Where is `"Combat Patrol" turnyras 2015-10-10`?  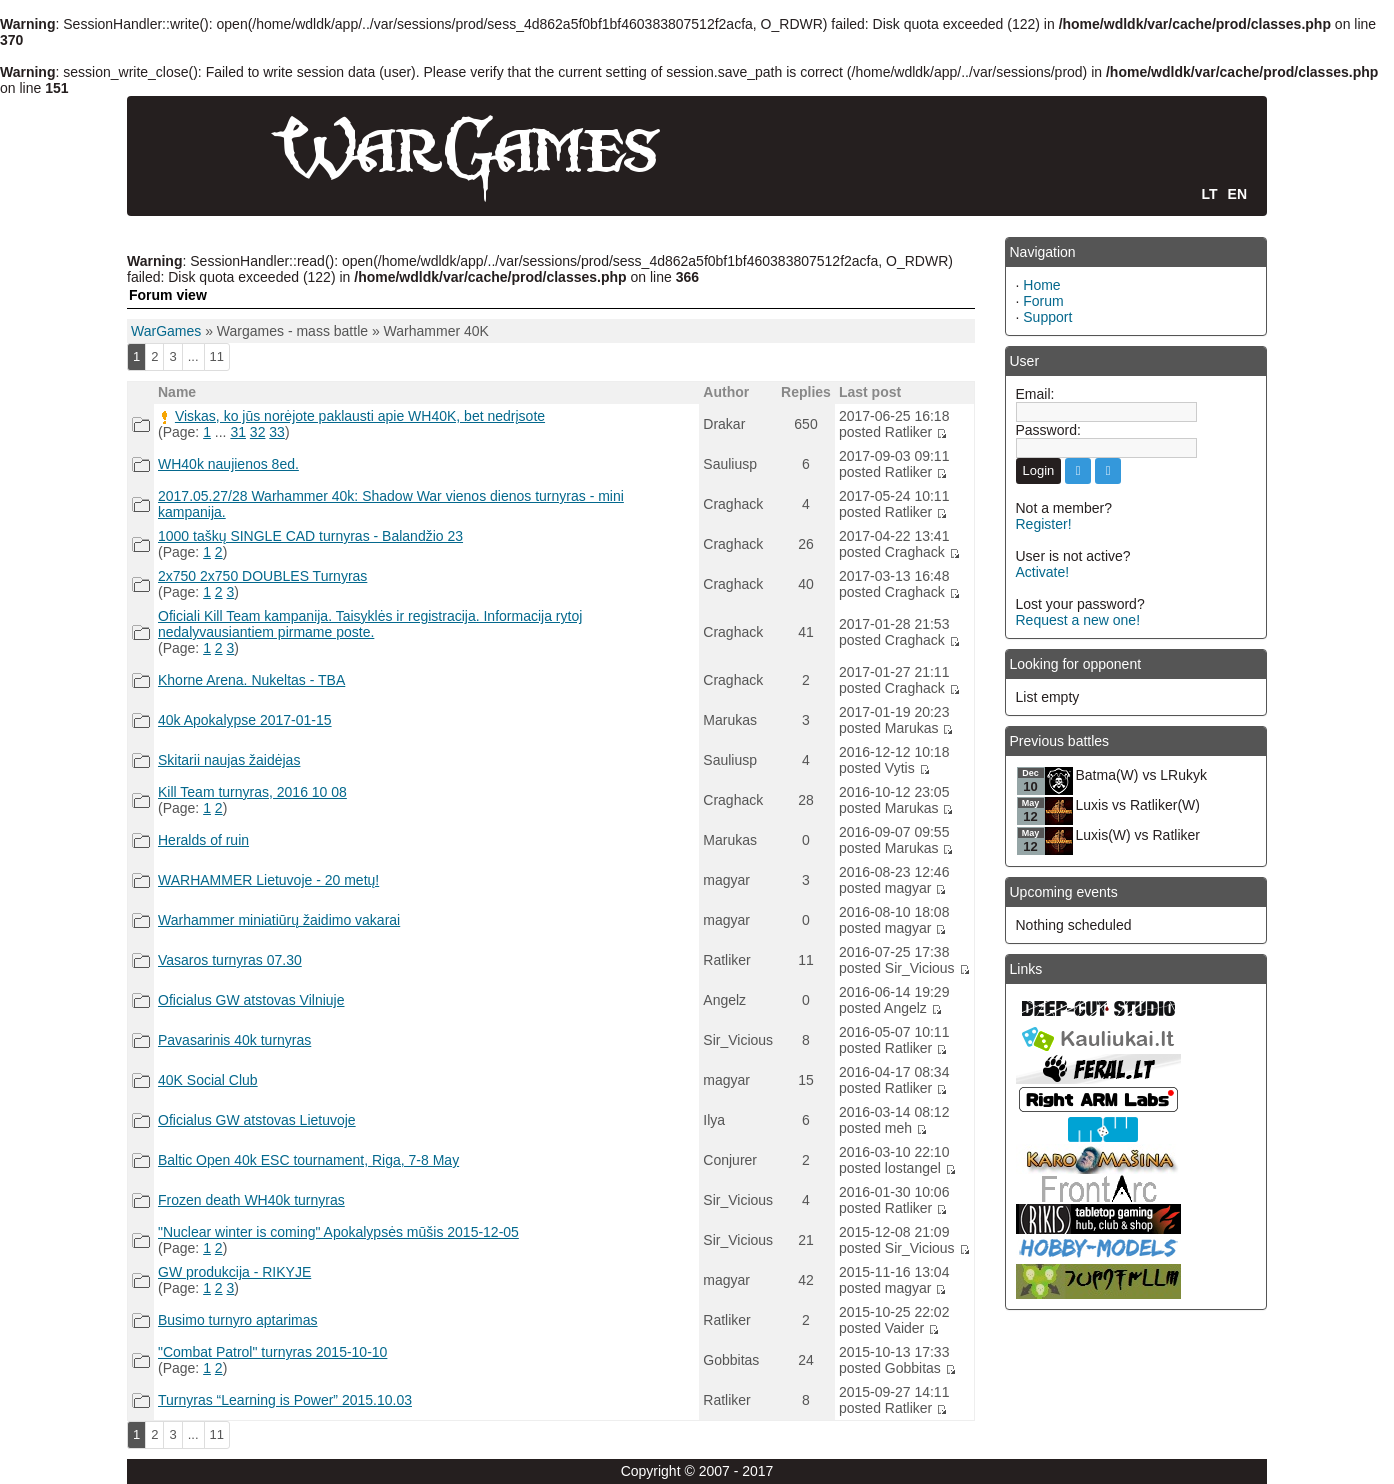 "Combat Patrol" turnyras 2015-10-10 is located at coordinates (272, 1352).